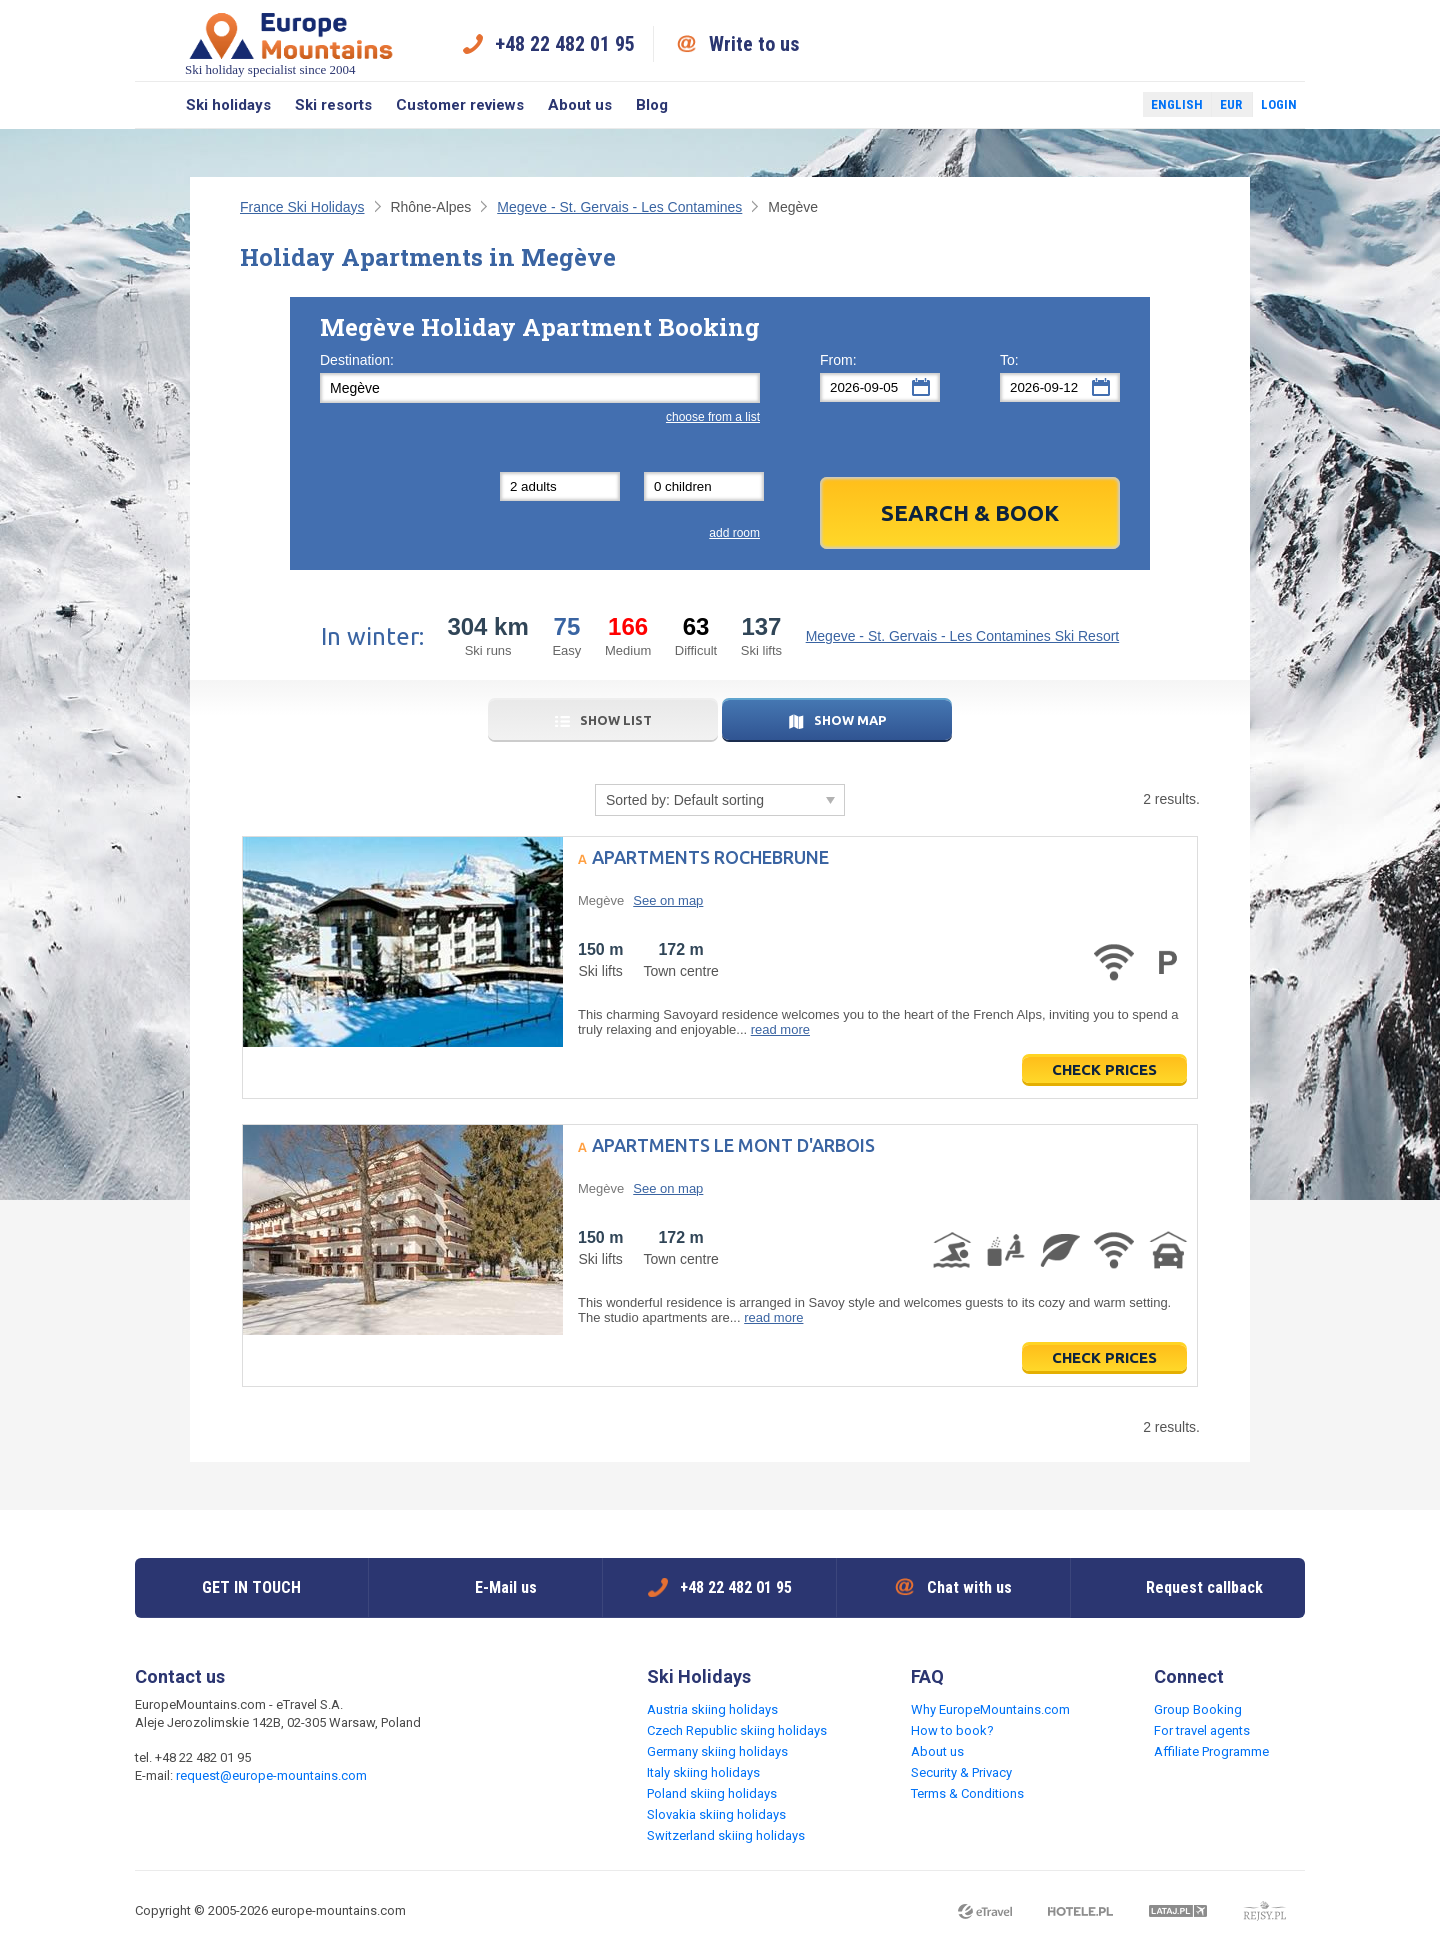 Image resolution: width=1440 pixels, height=1945 pixels. I want to click on Write to us, so click(754, 44).